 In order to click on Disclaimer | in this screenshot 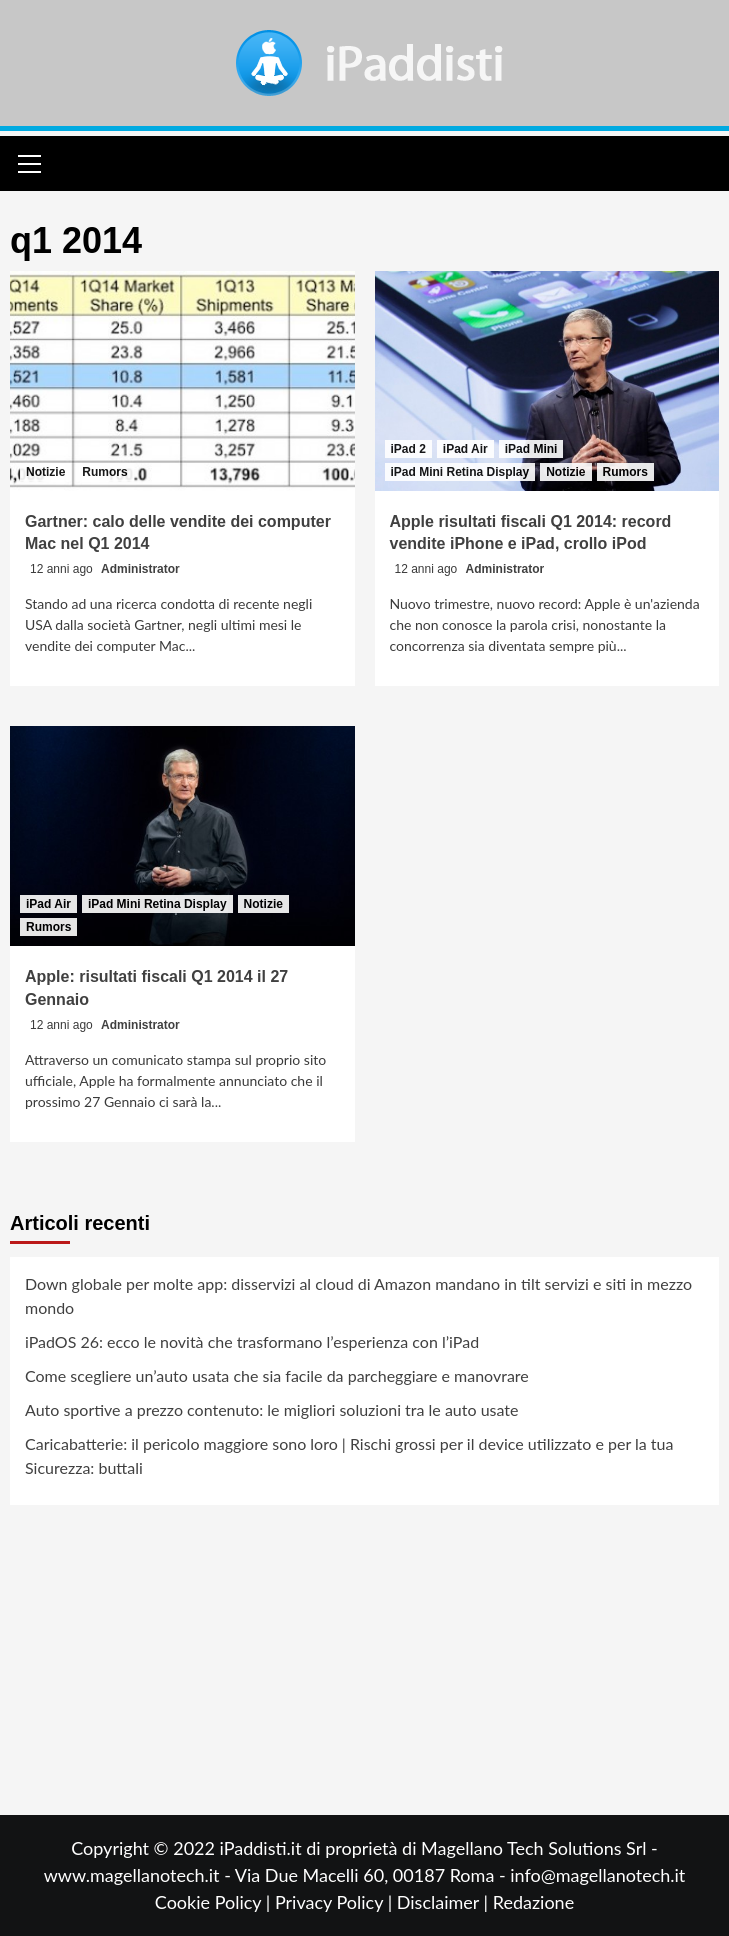, I will do `click(445, 1902)`.